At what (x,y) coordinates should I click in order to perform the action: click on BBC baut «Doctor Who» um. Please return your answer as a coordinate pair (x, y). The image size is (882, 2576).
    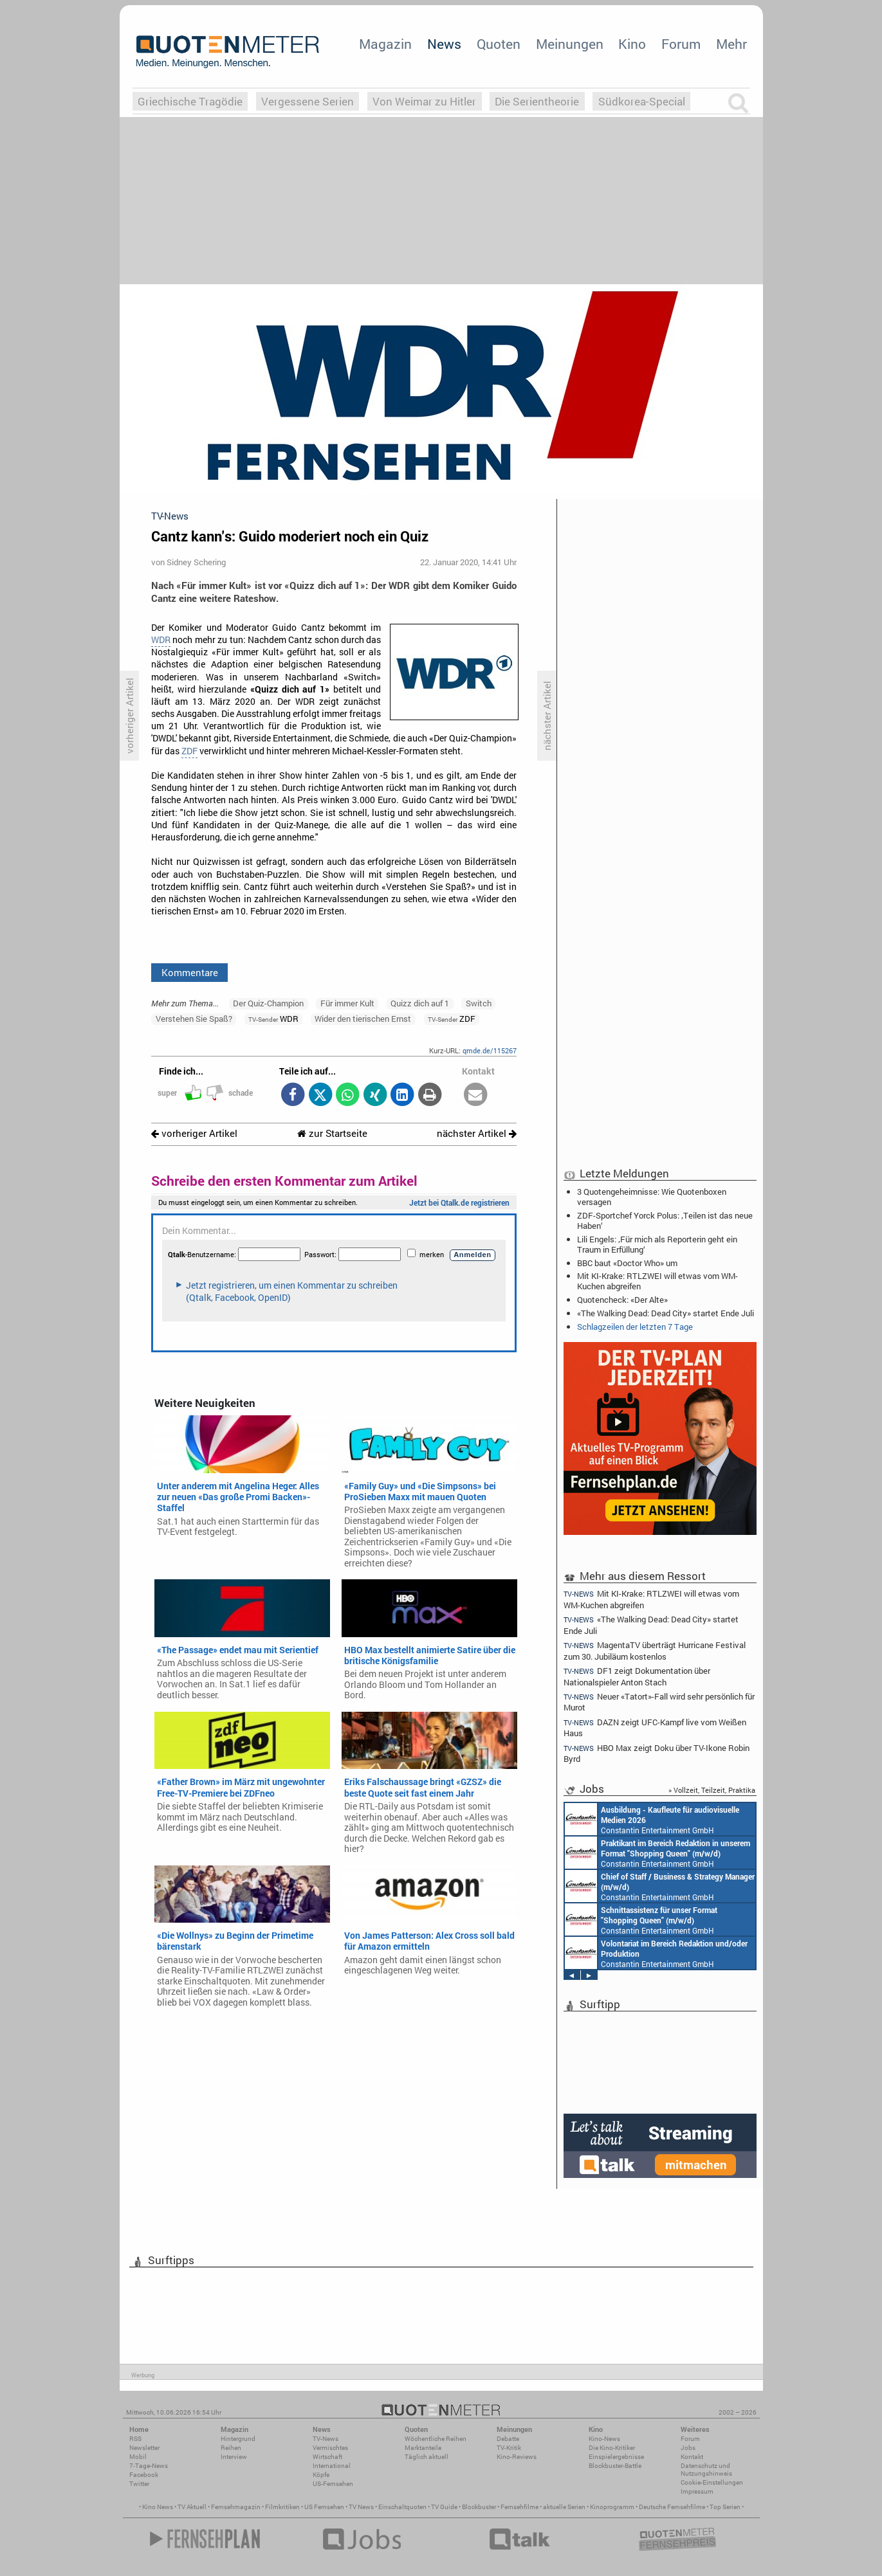
    Looking at the image, I should click on (627, 1263).